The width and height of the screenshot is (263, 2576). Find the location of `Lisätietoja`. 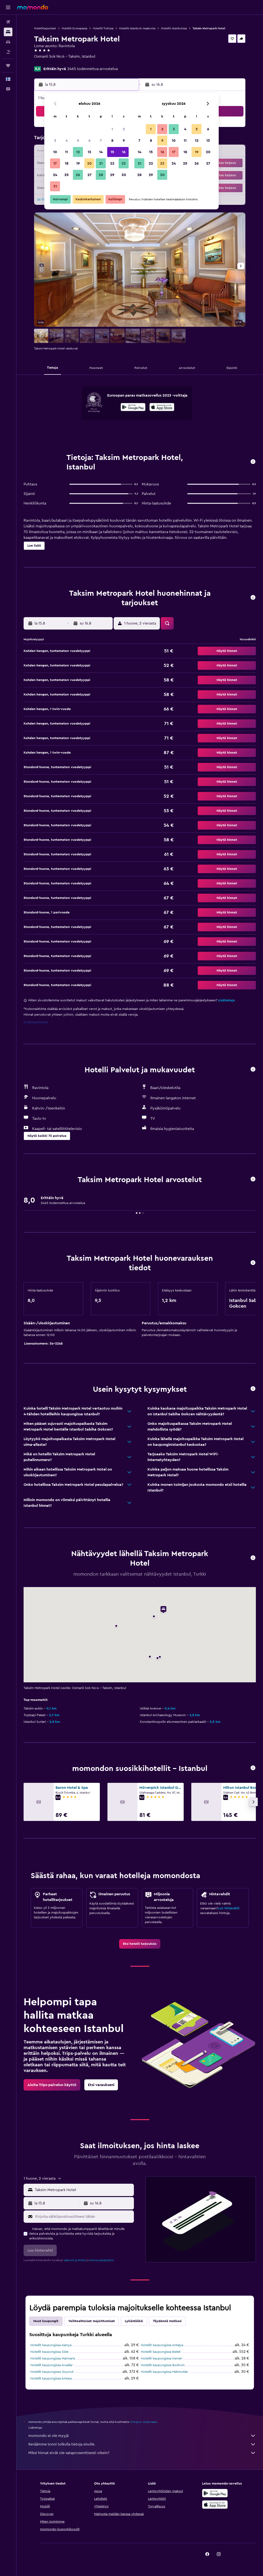

Lisätietoja is located at coordinates (226, 1000).